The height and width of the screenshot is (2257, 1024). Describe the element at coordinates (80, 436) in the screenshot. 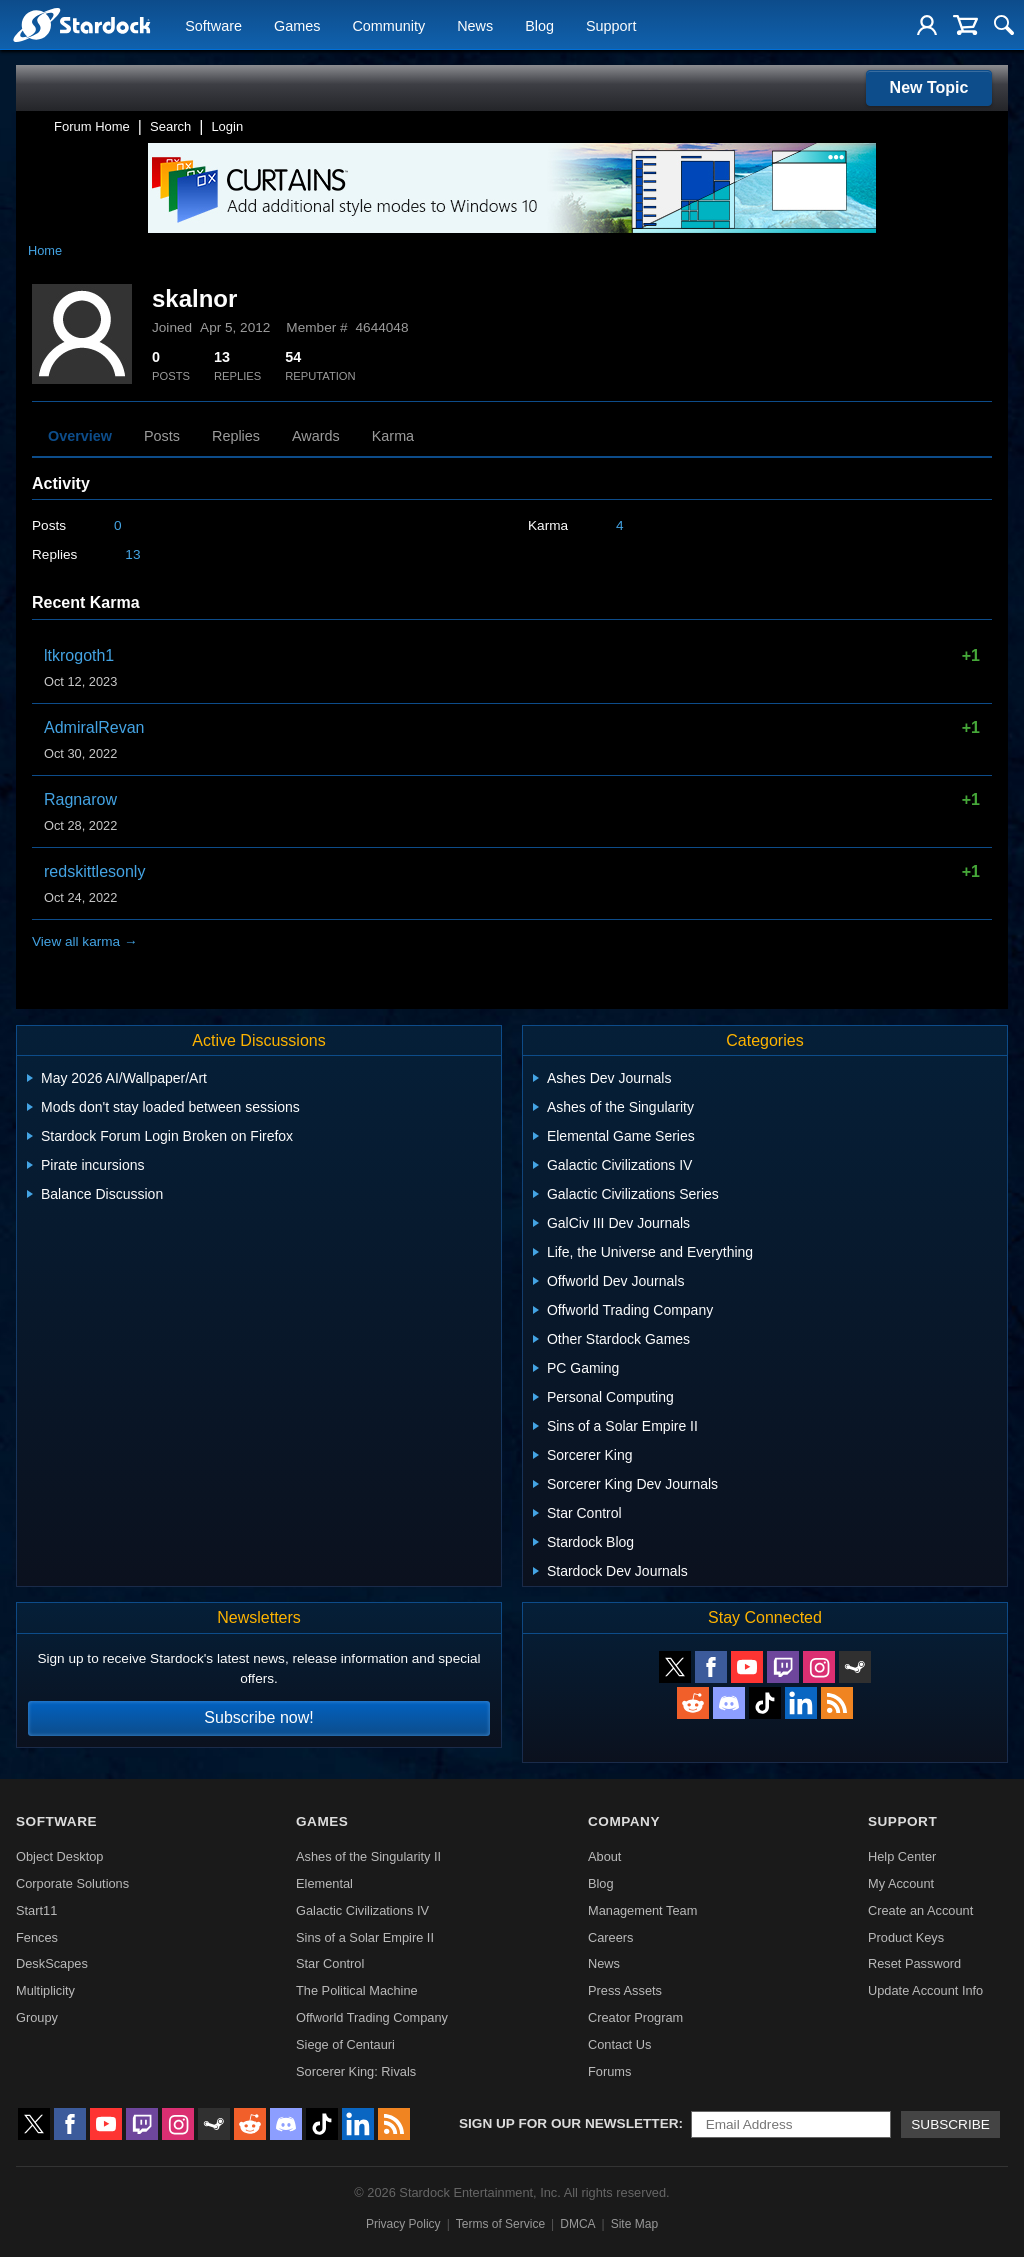

I see `Overview [tab]` at that location.